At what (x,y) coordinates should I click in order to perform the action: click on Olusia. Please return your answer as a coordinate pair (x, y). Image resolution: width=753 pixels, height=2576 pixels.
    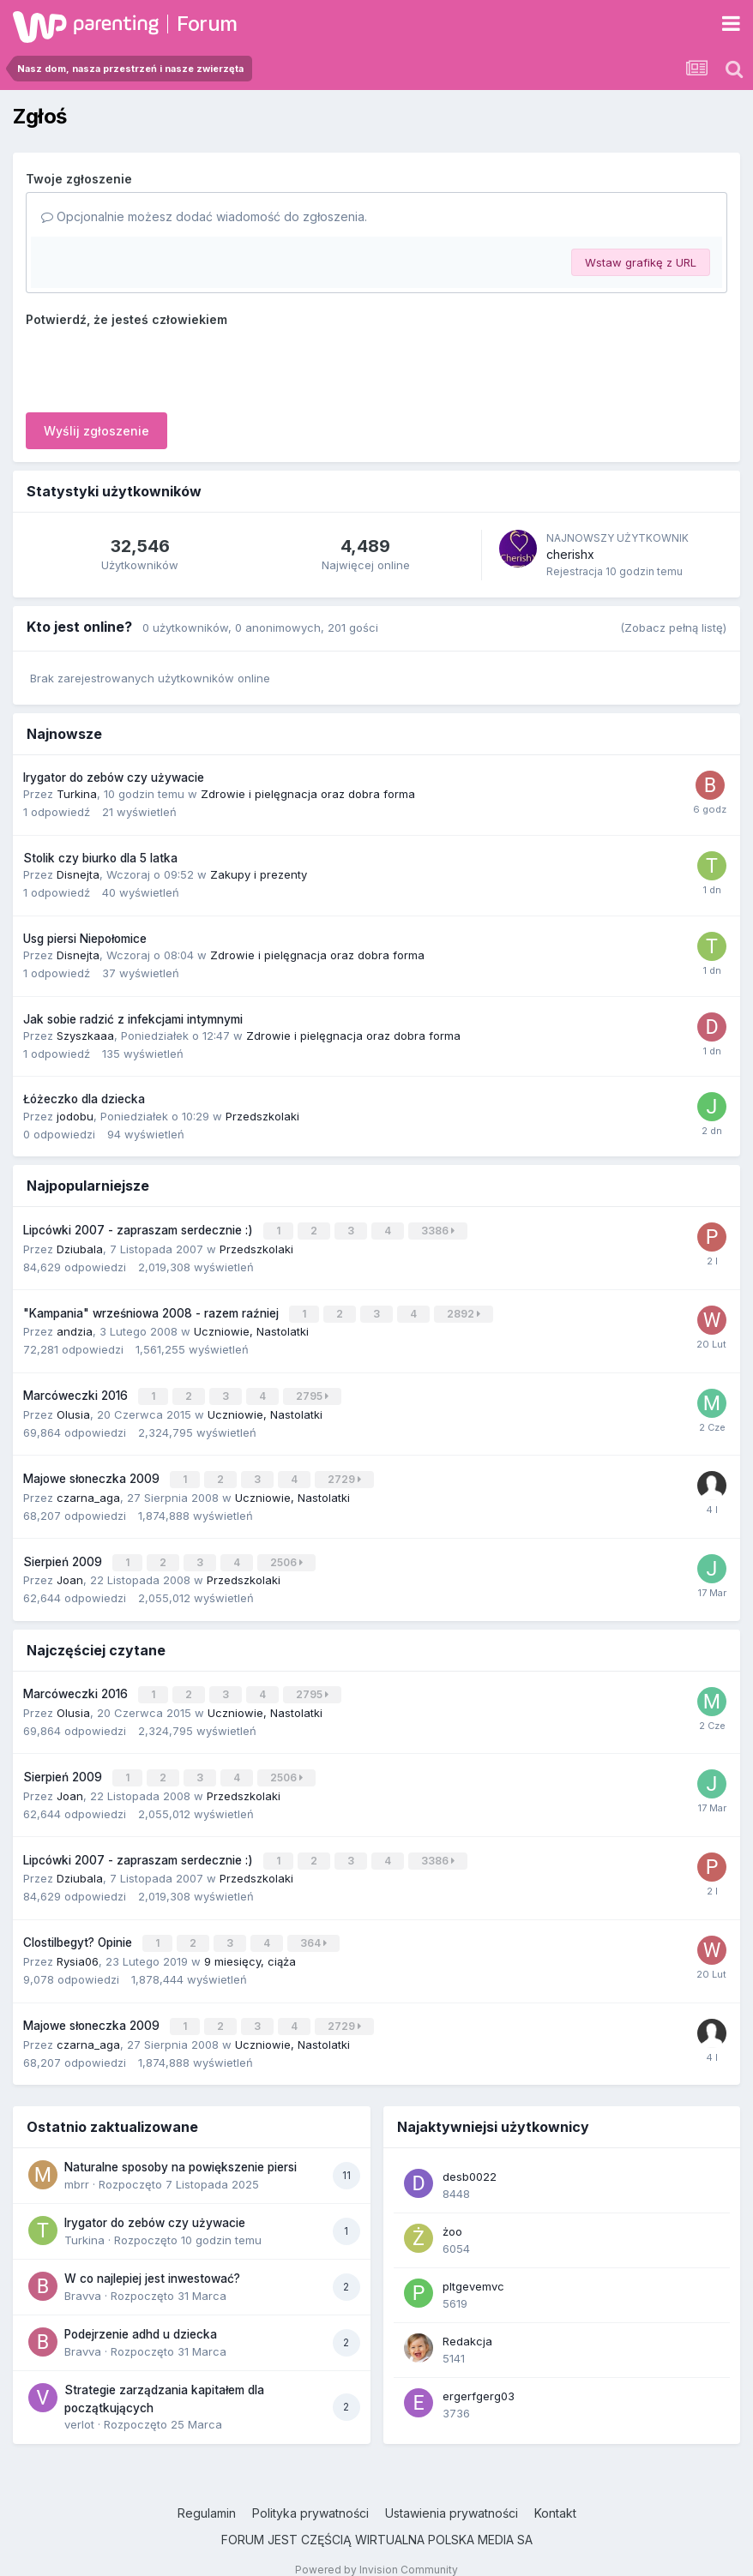
    Looking at the image, I should click on (73, 1408).